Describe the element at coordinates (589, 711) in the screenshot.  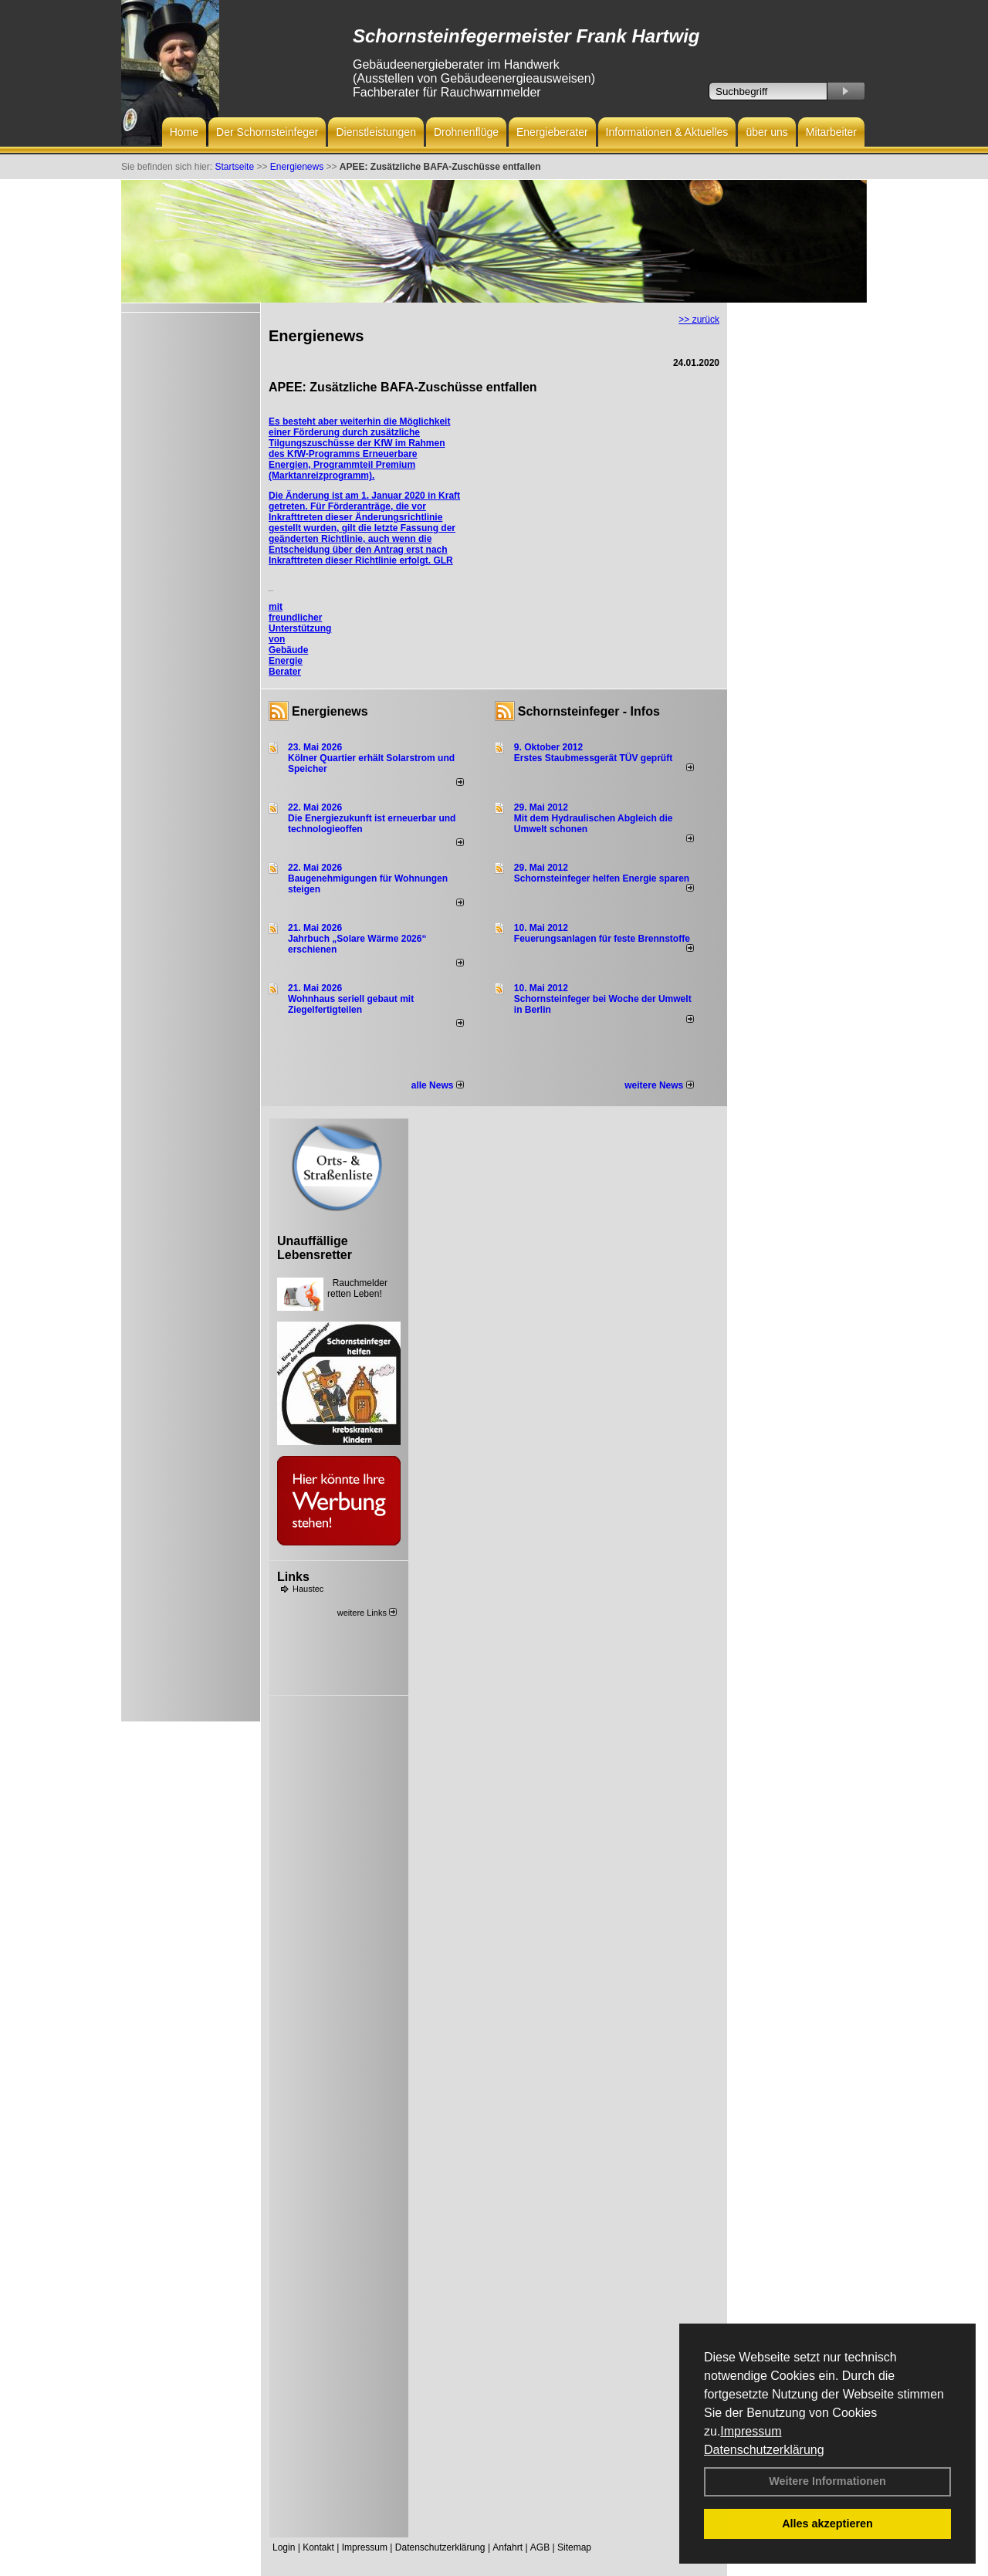
I see `Schornsteinfeger - Infos` at that location.